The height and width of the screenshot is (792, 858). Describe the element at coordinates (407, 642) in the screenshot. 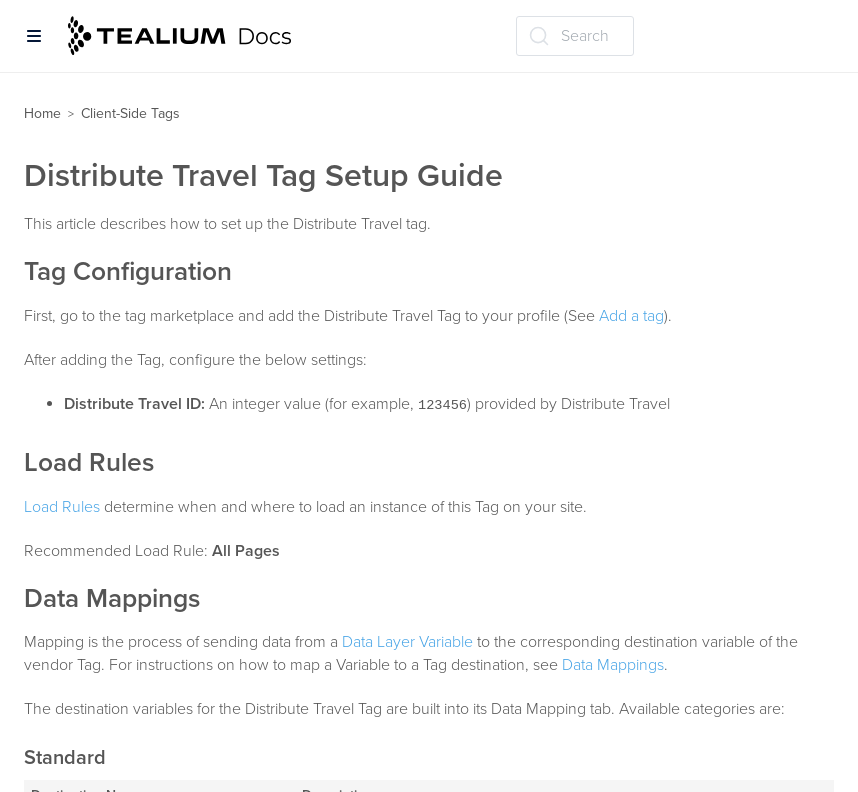

I see `Data Layer Variable` at that location.